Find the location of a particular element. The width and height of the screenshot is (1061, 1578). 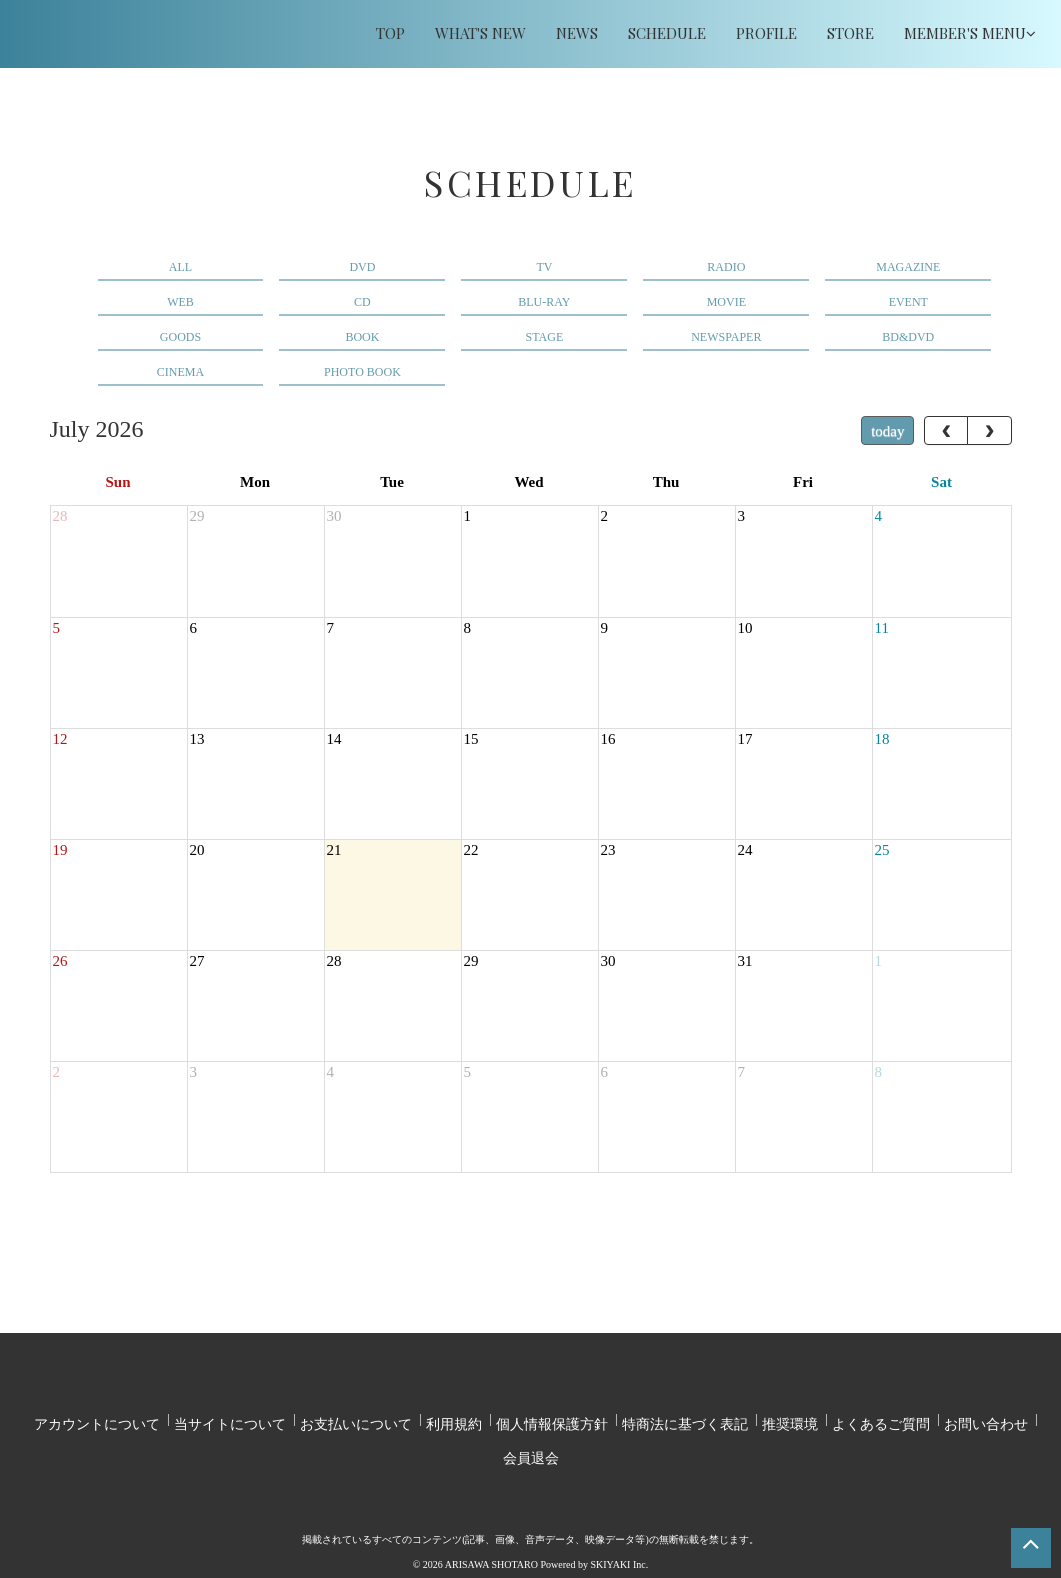

特商法に基づく表記 is located at coordinates (685, 1417).